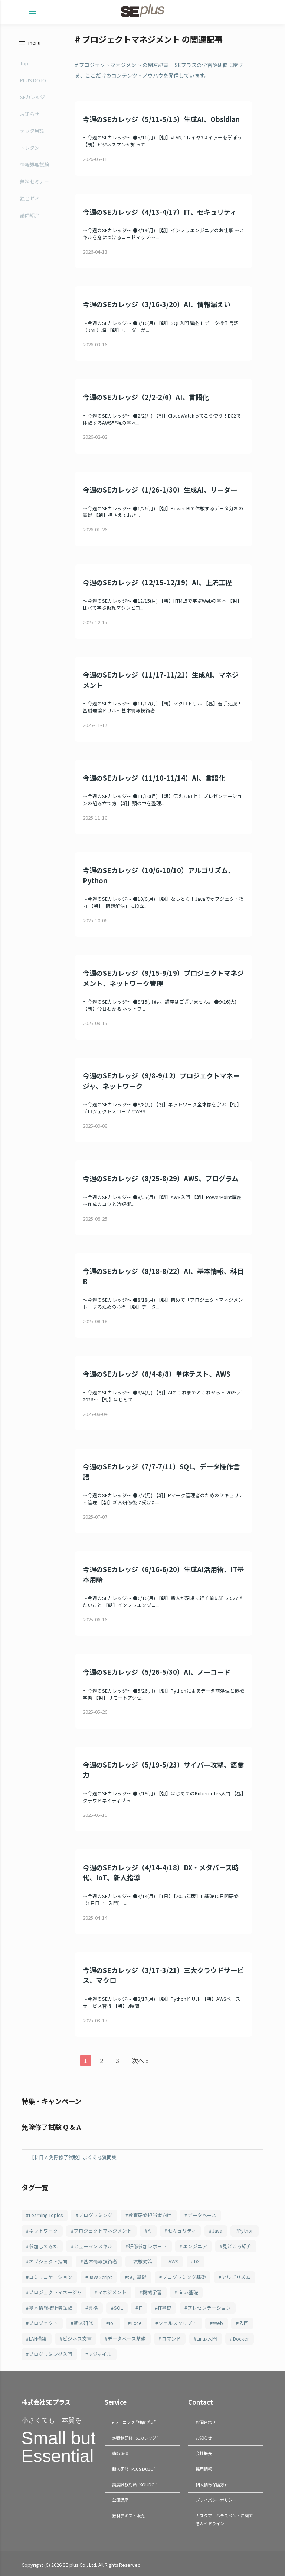 This screenshot has width=285, height=2576. What do you see at coordinates (24, 63) in the screenshot?
I see `Top` at bounding box center [24, 63].